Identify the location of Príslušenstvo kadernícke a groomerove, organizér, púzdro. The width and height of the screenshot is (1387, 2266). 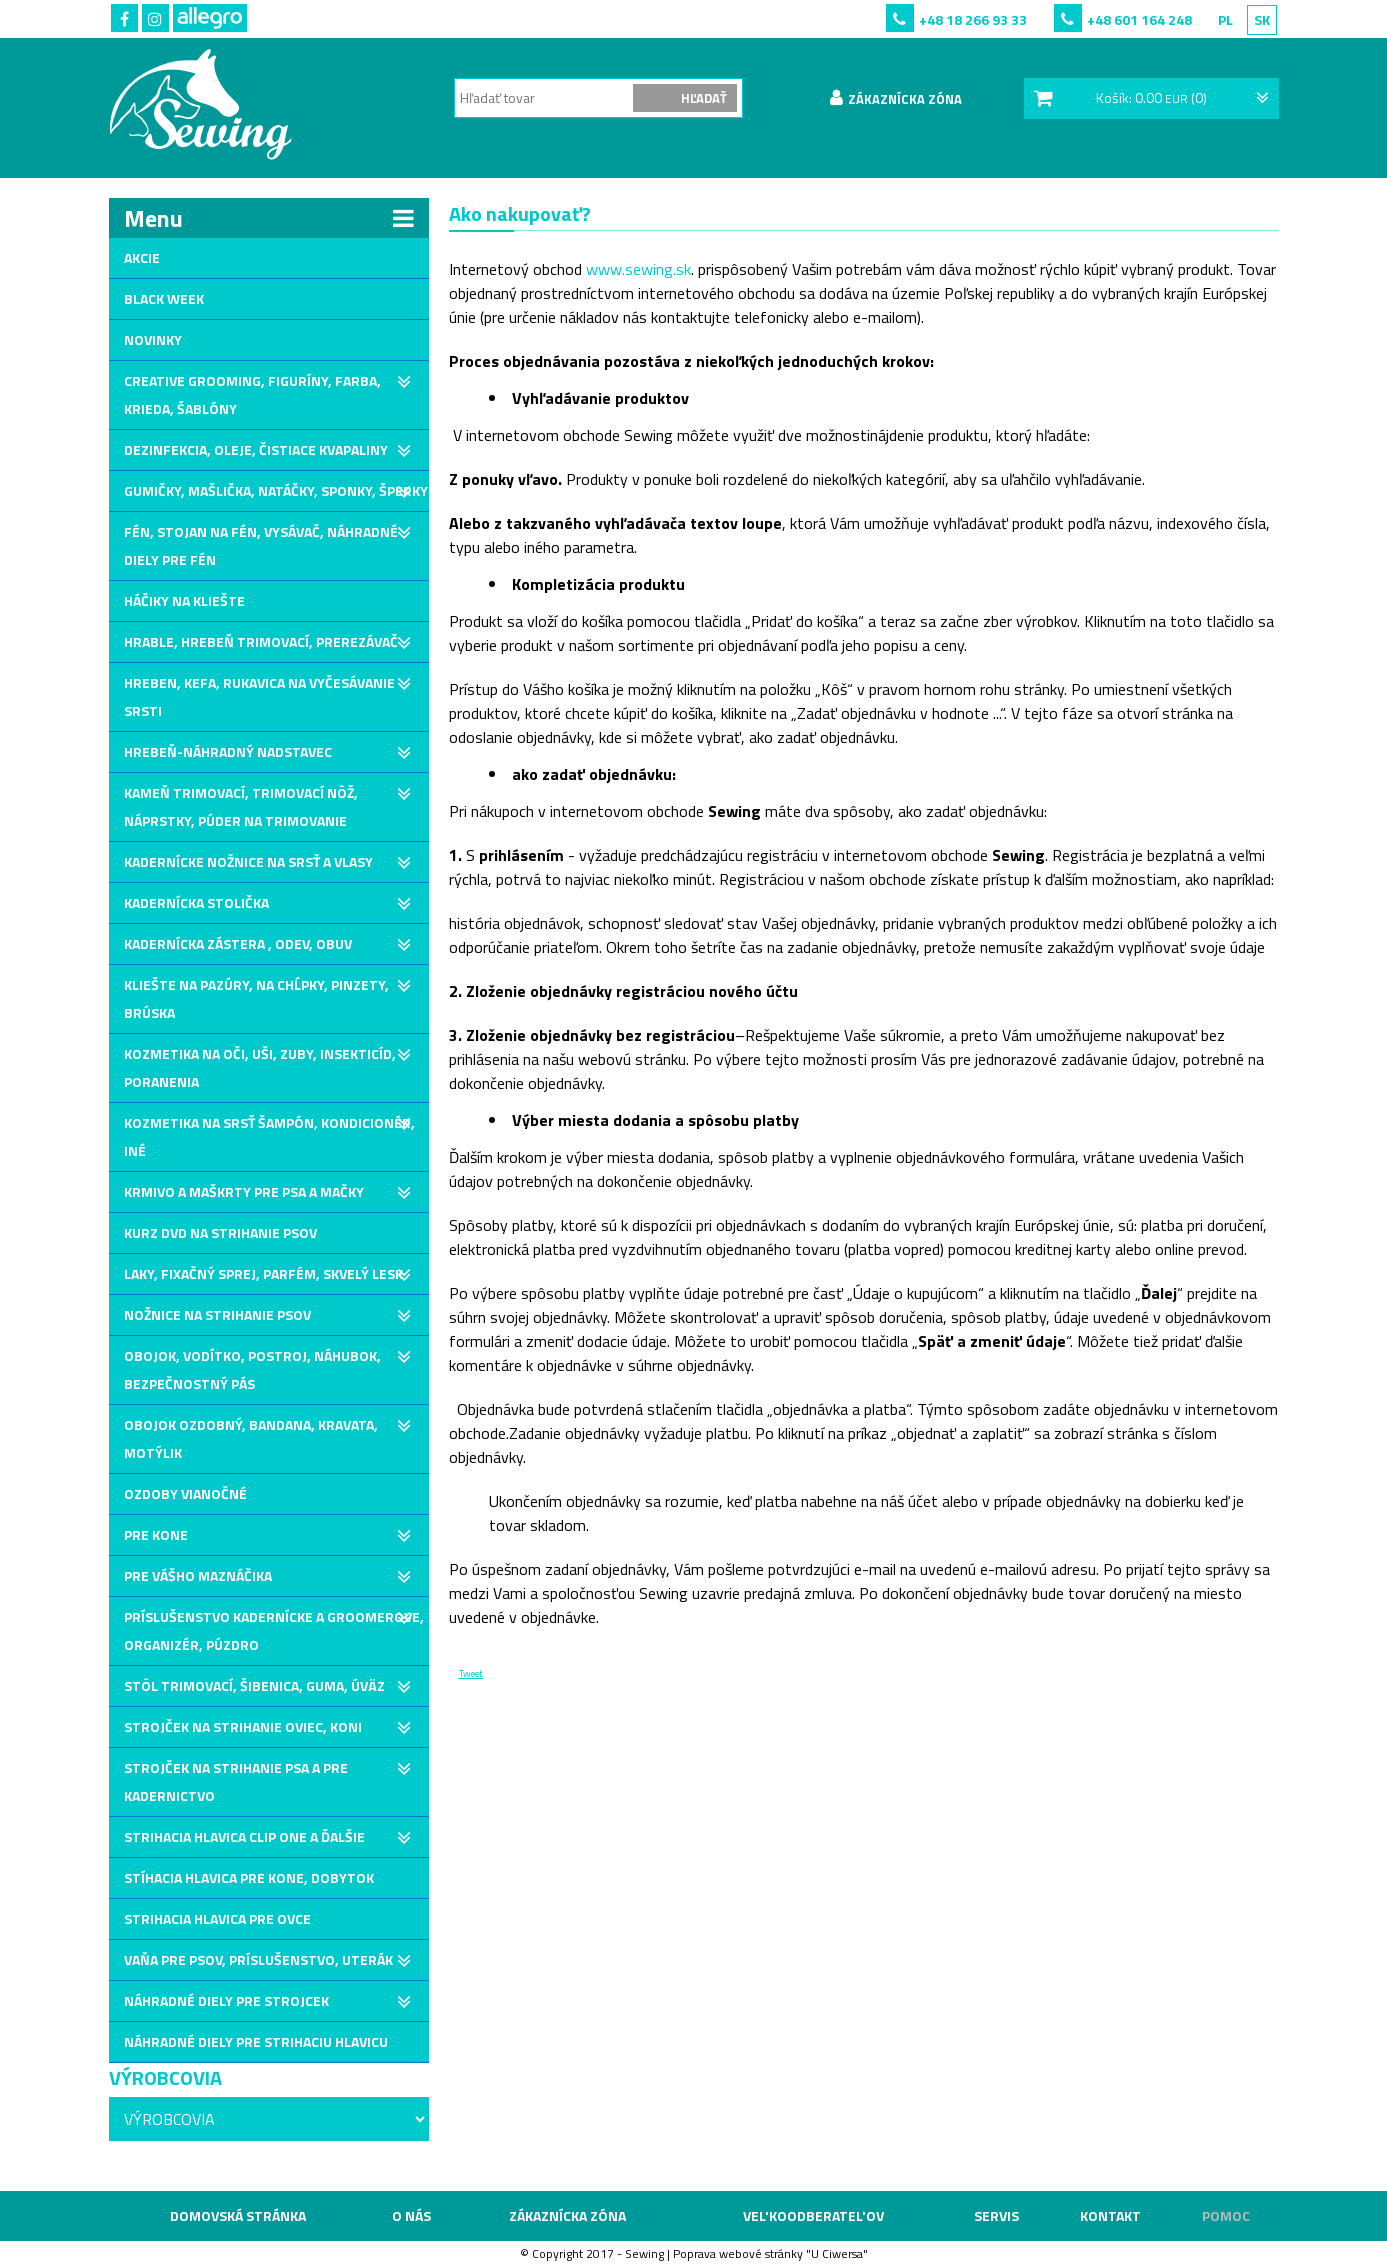
(274, 1630).